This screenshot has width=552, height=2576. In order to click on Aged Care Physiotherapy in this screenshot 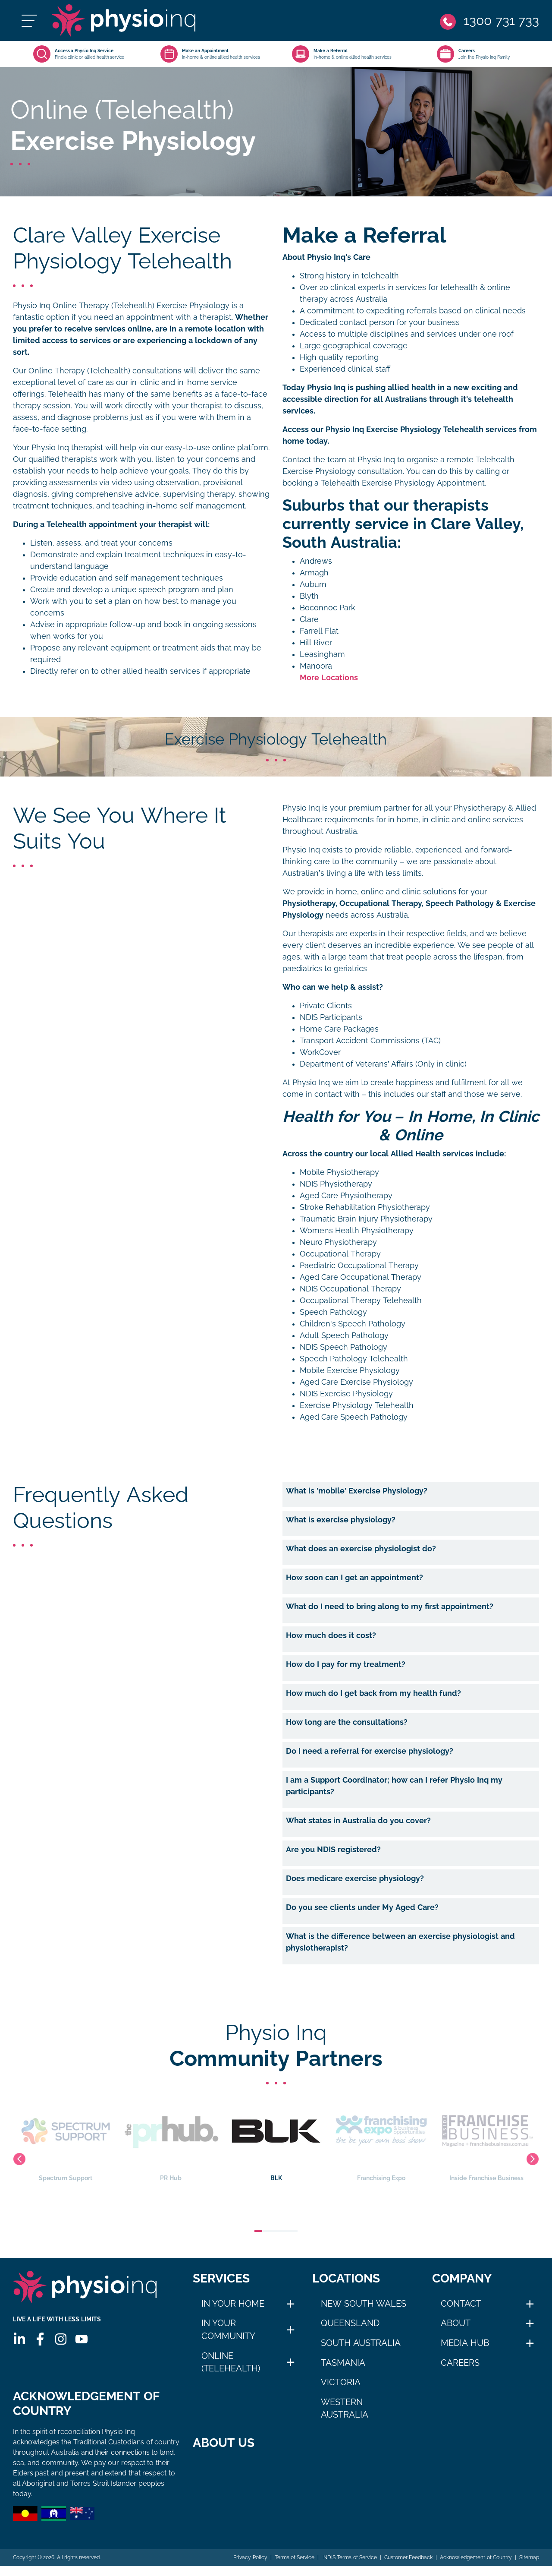, I will do `click(346, 1195)`.